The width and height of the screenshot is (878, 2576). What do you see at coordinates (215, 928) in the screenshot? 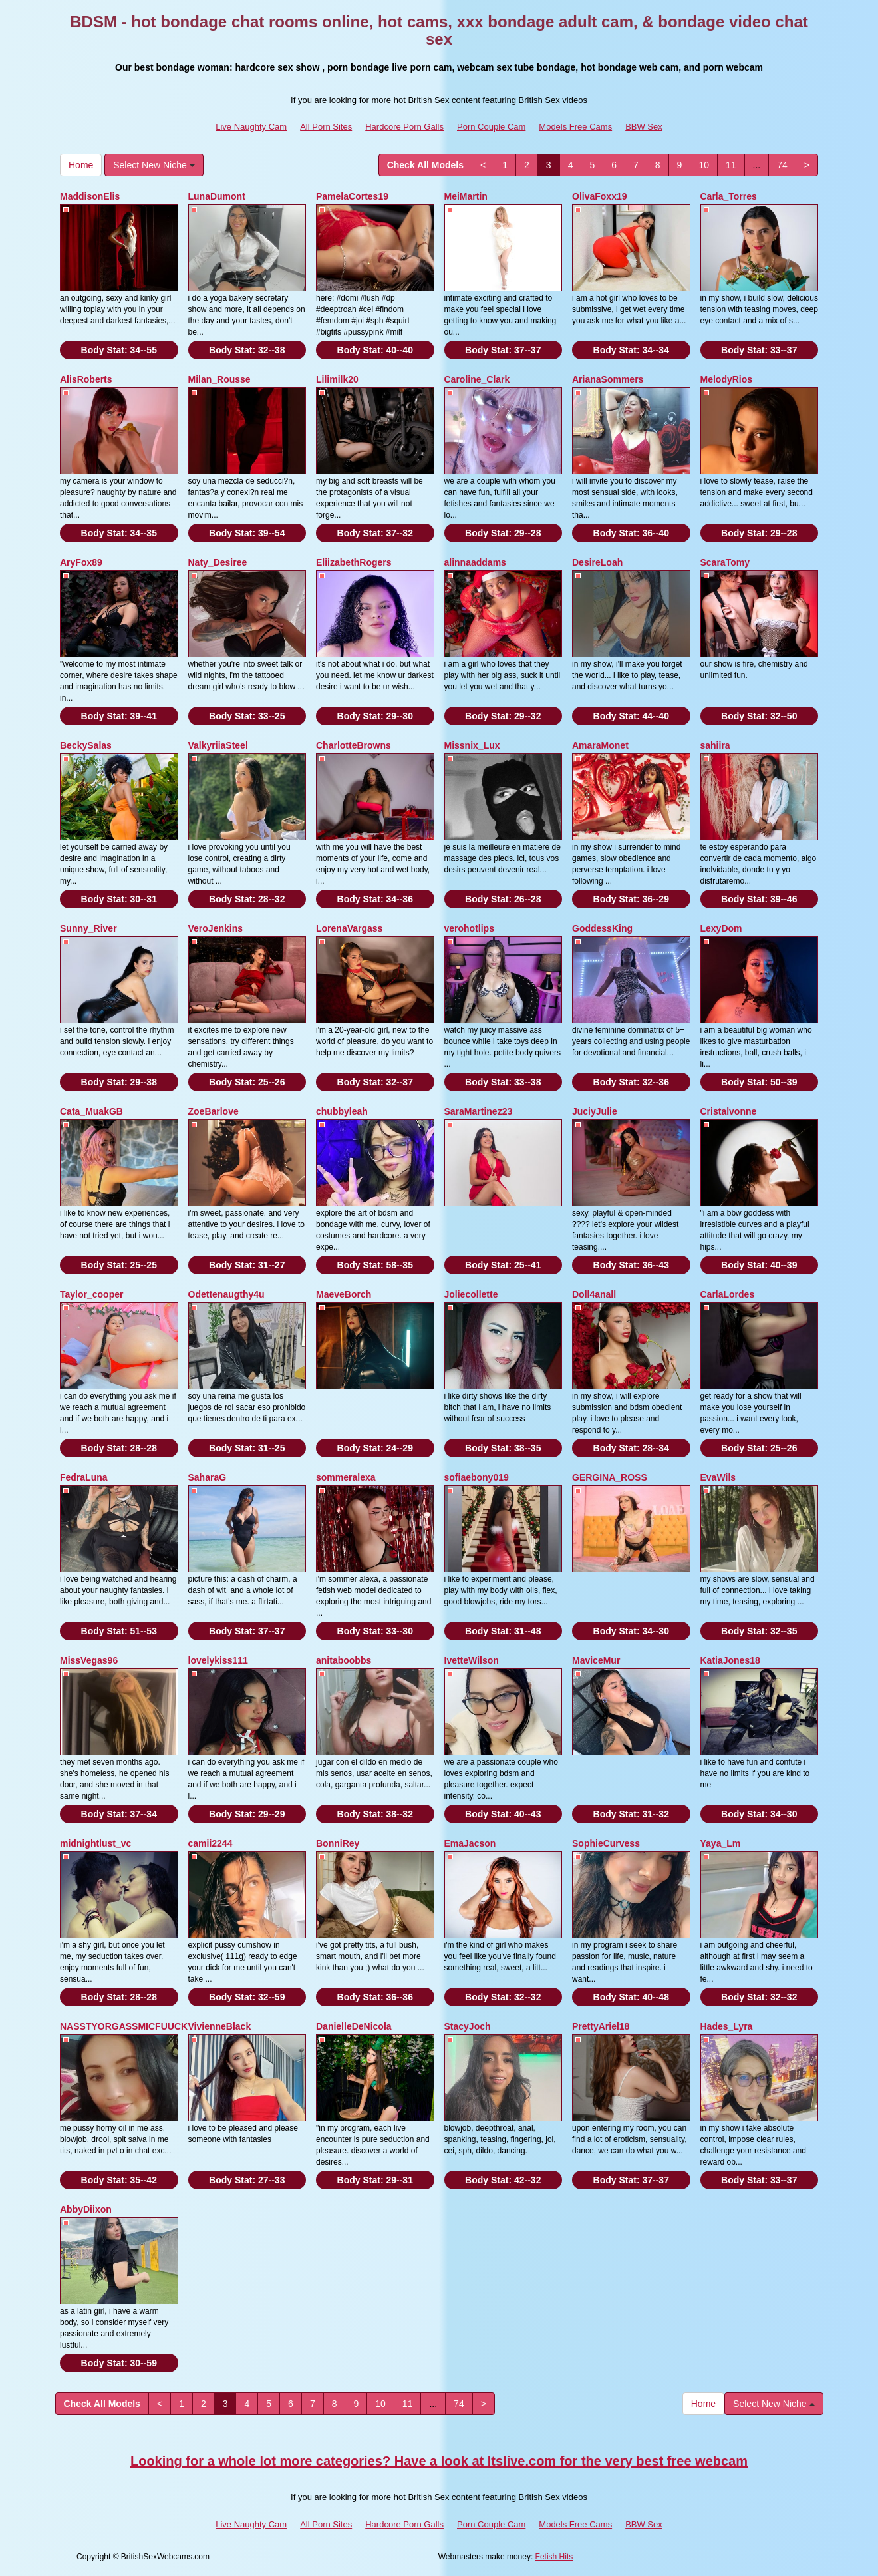
I see `VeroJenkins` at bounding box center [215, 928].